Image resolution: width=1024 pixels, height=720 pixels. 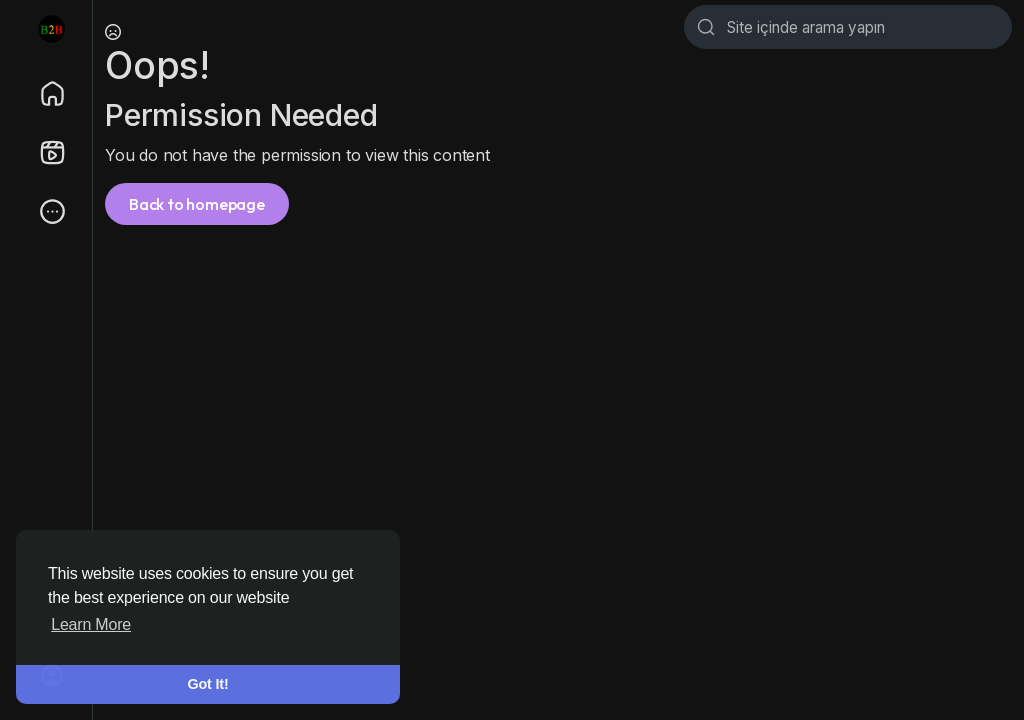 I want to click on Back to homepage, so click(x=197, y=204).